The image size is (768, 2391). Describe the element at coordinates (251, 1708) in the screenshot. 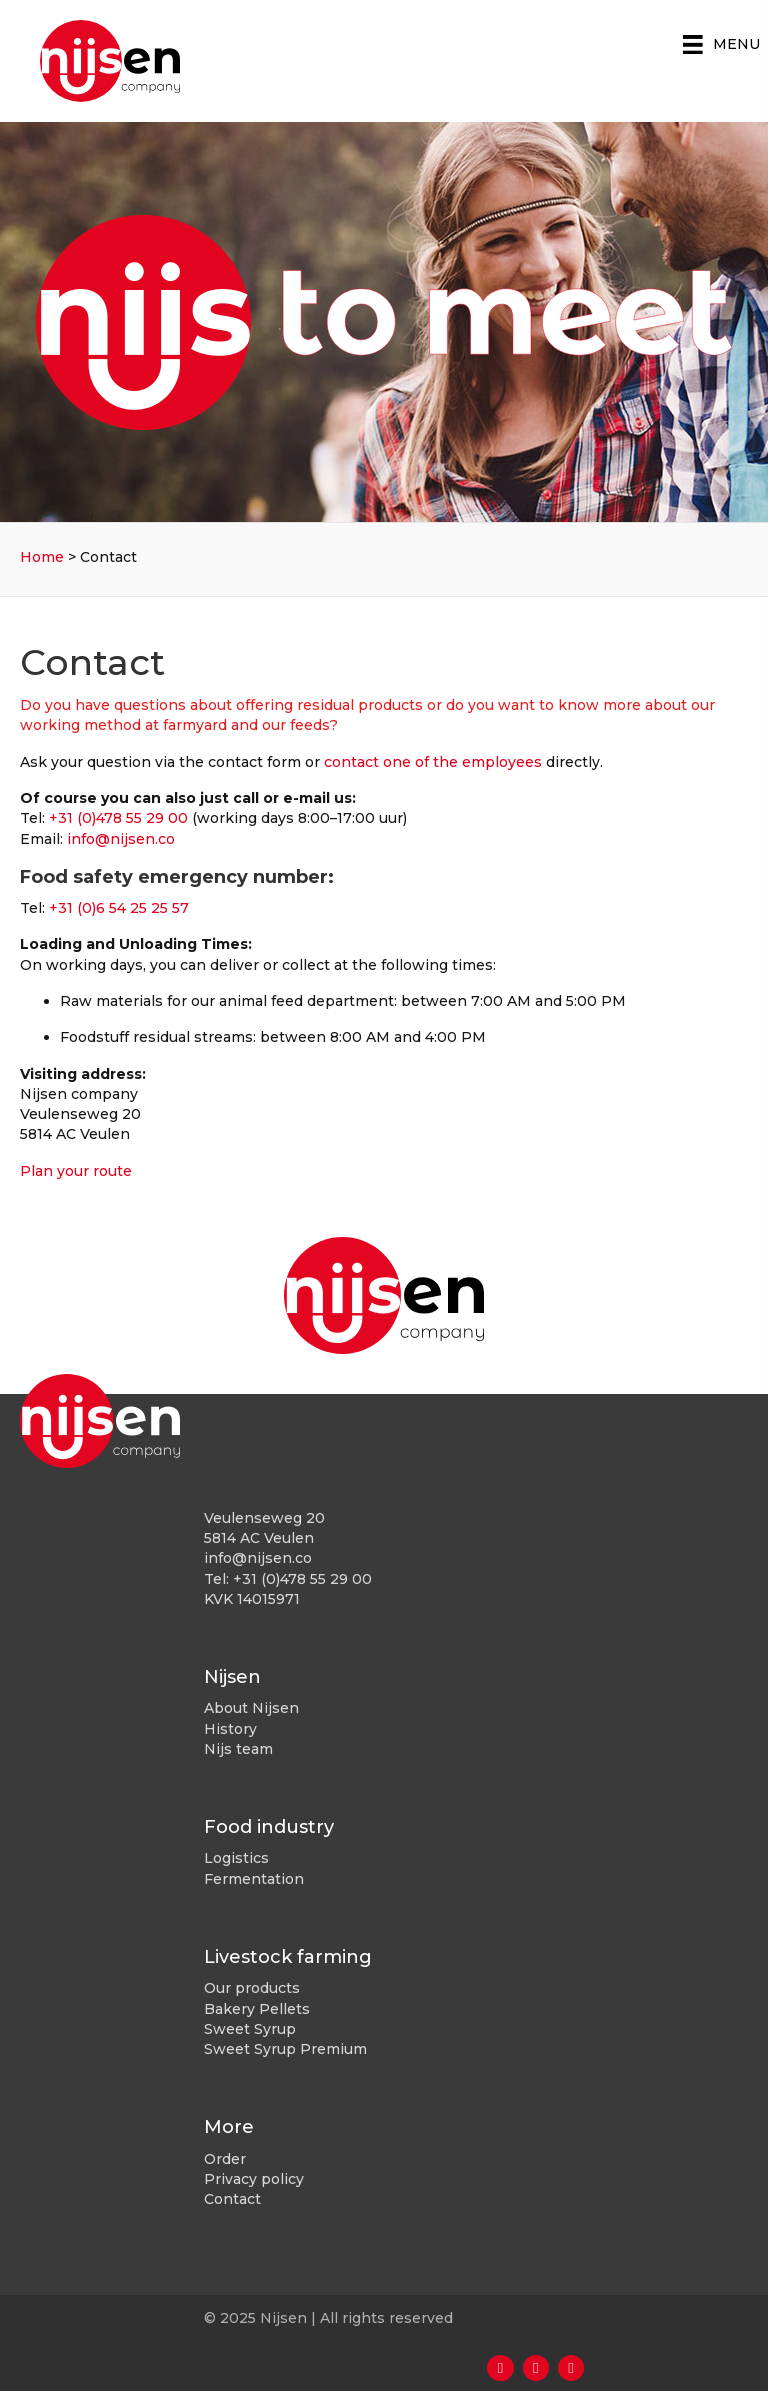

I see `About Nijsen` at that location.